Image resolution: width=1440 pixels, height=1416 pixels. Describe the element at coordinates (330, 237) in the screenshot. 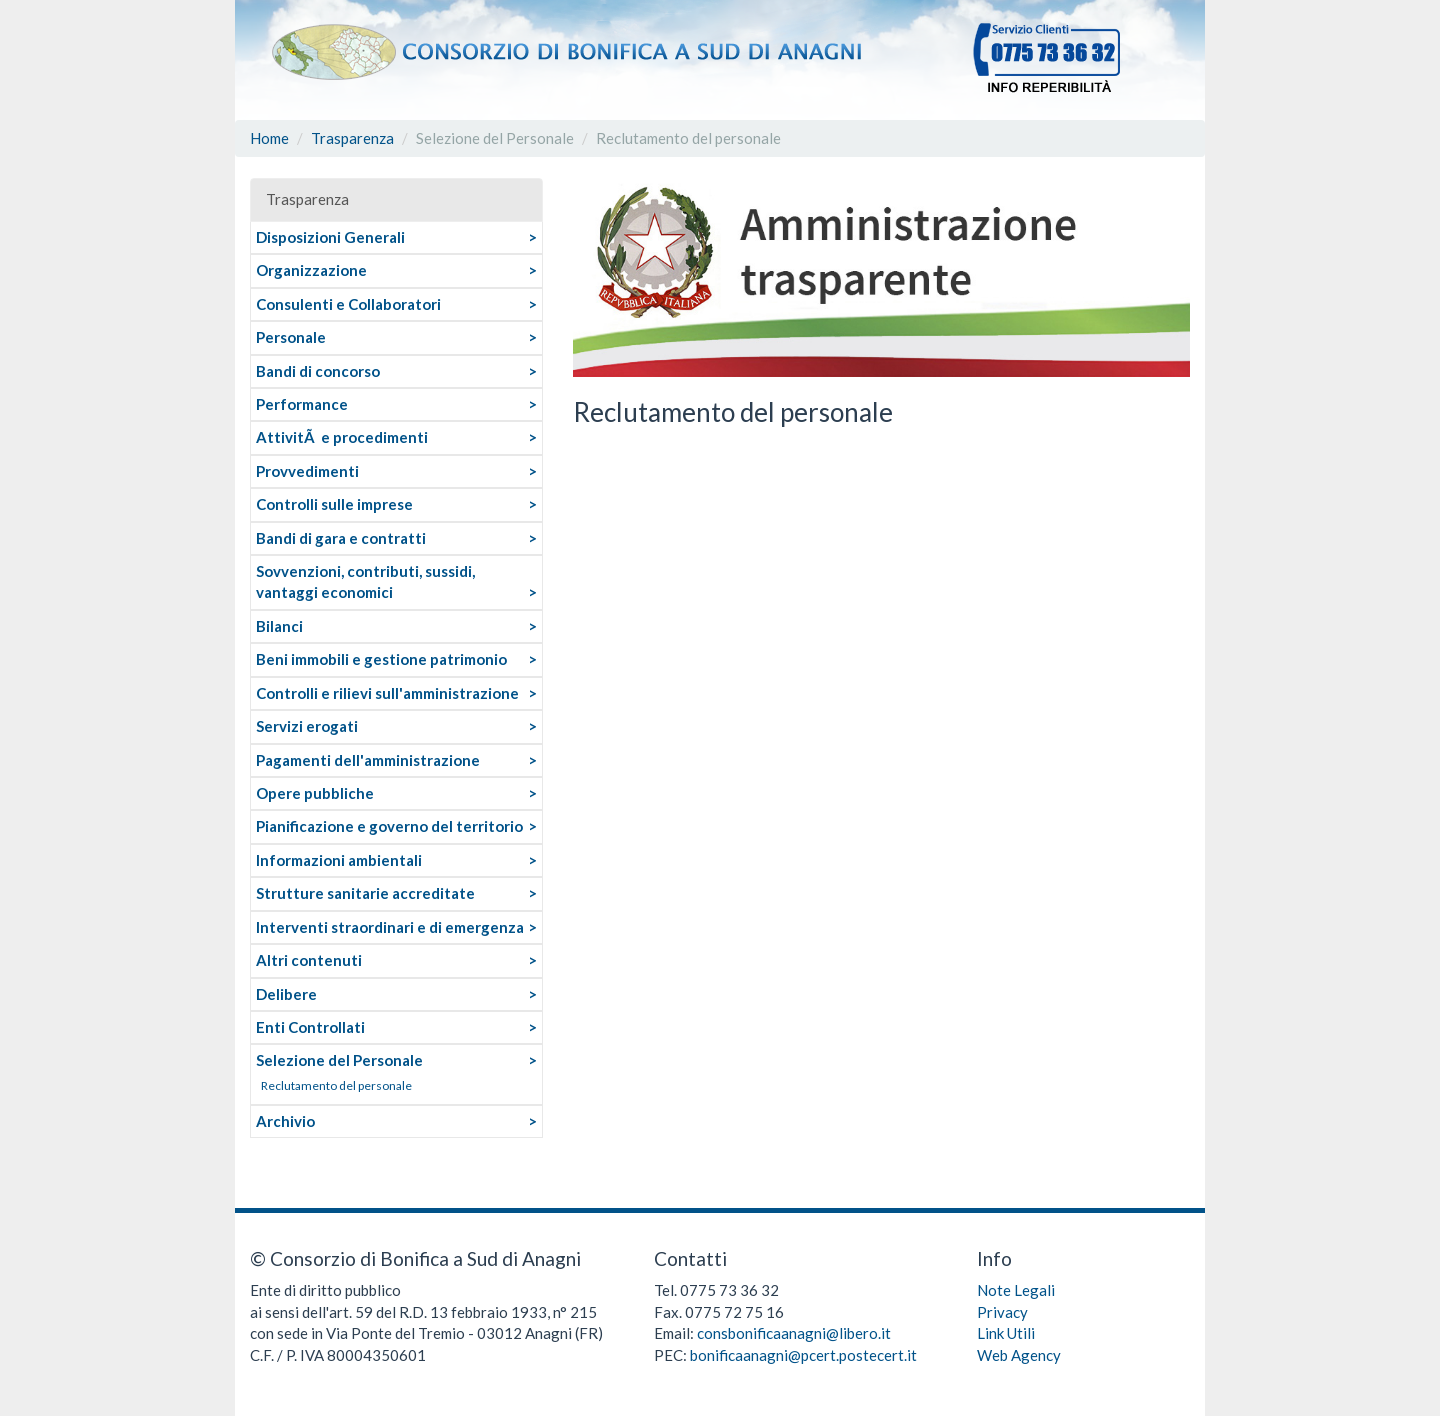

I see `Disposizioni Generali` at that location.